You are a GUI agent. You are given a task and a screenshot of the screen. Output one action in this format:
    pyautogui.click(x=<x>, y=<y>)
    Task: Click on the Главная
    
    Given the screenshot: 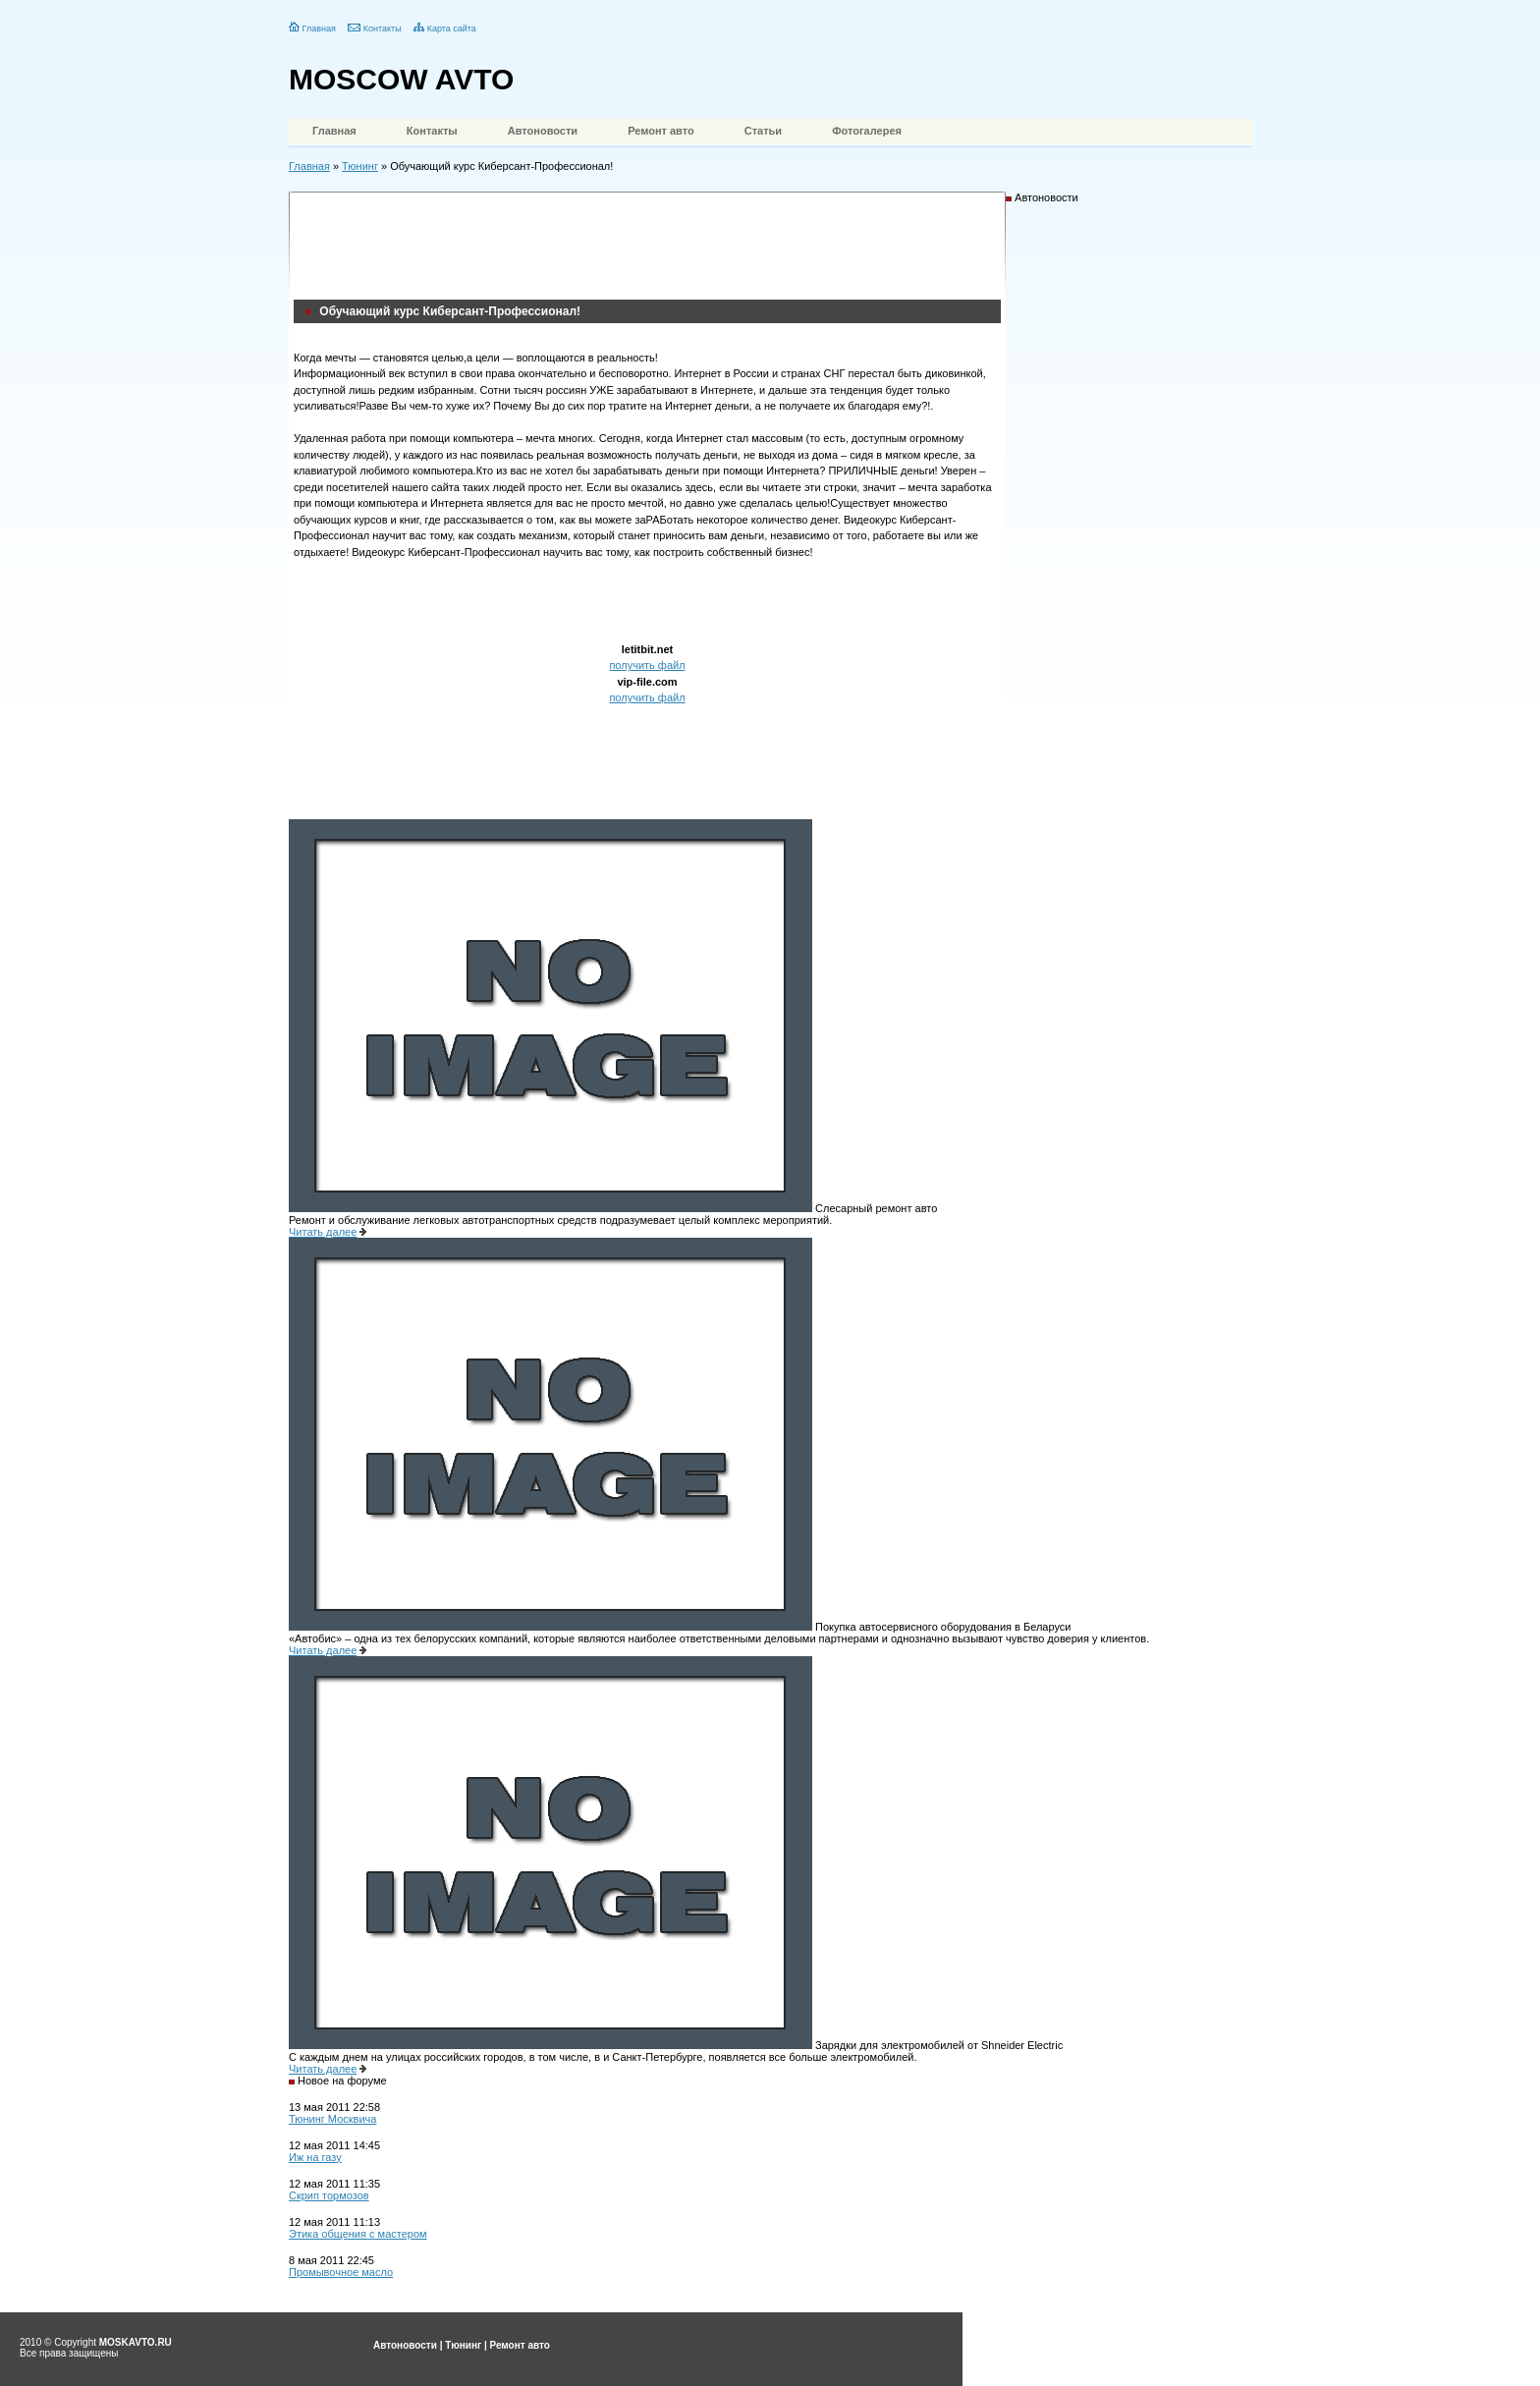 What is the action you would take?
    pyautogui.click(x=319, y=28)
    